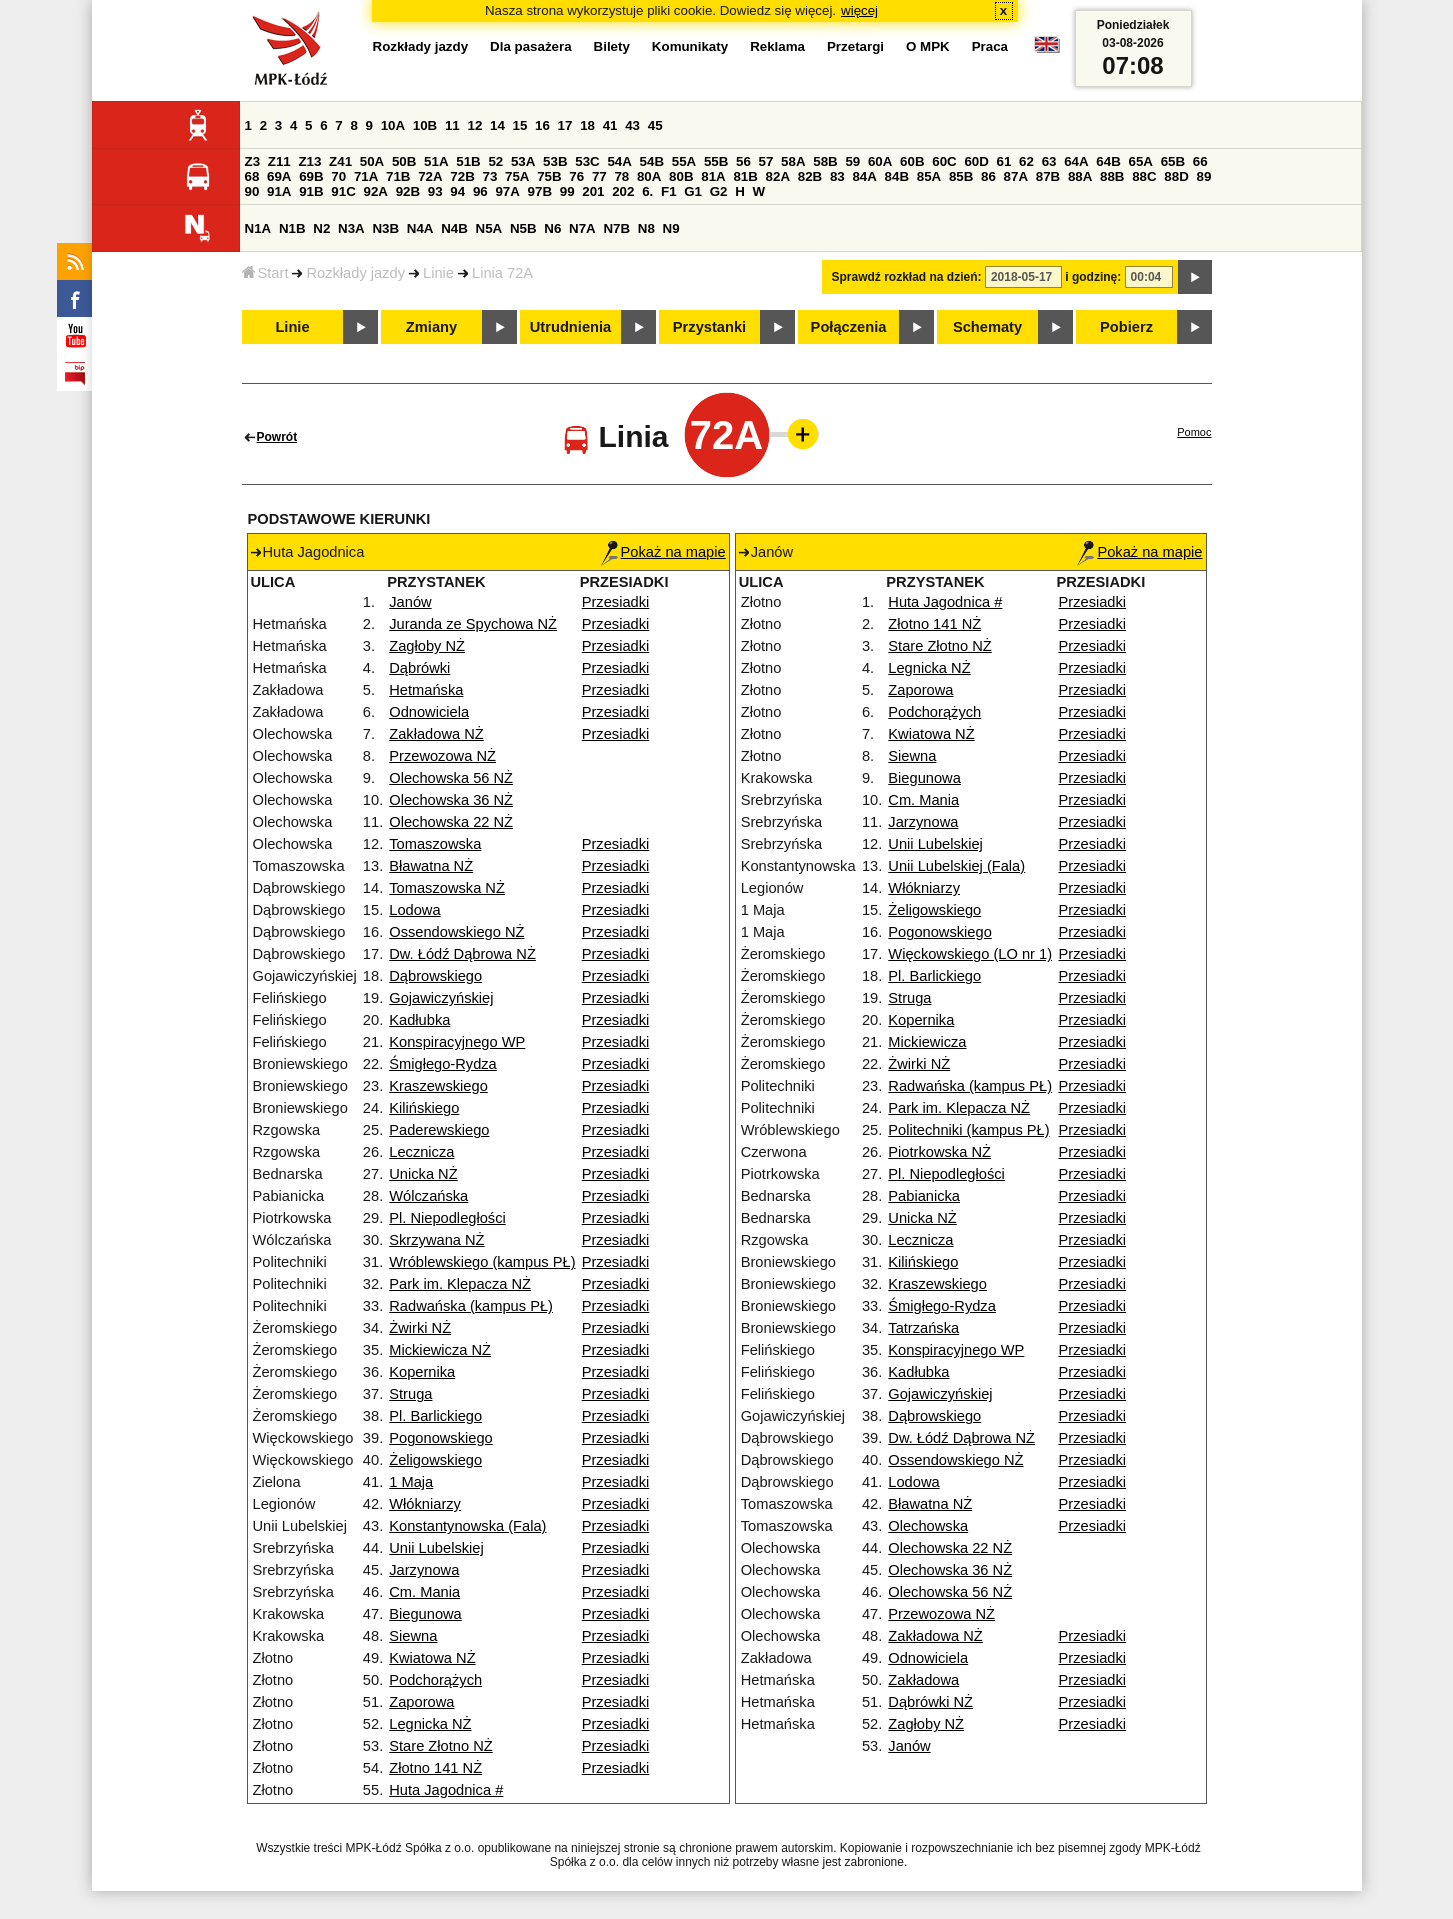  Describe the element at coordinates (435, 976) in the screenshot. I see `Dąbrowskiego` at that location.